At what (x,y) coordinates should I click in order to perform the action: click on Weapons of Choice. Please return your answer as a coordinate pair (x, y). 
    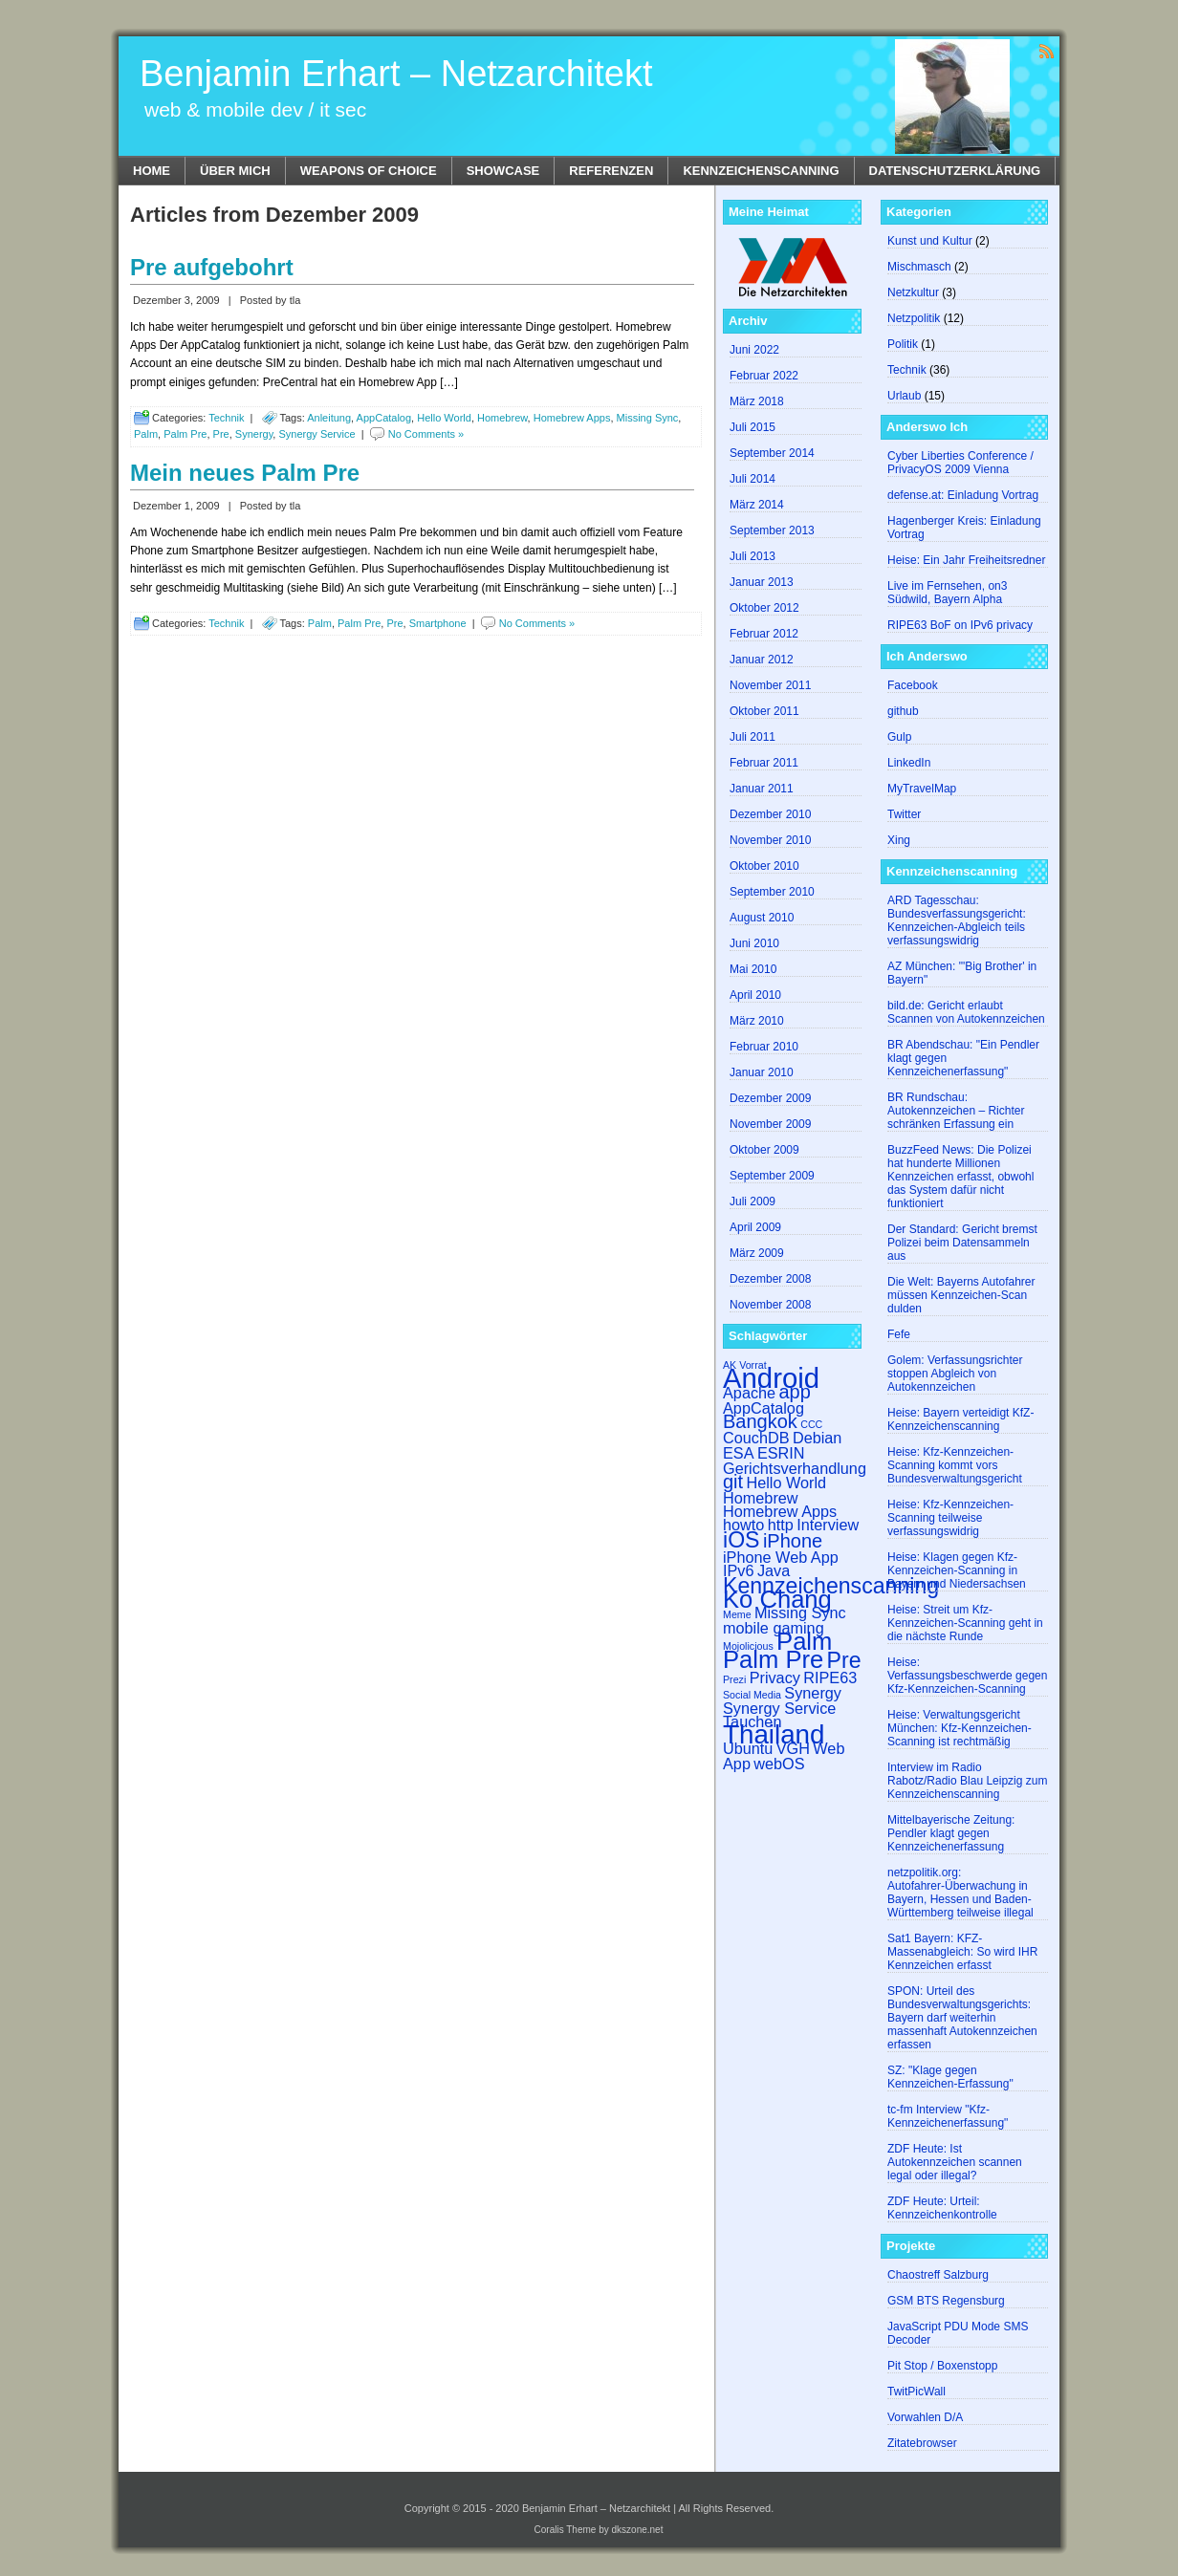
    Looking at the image, I should click on (368, 170).